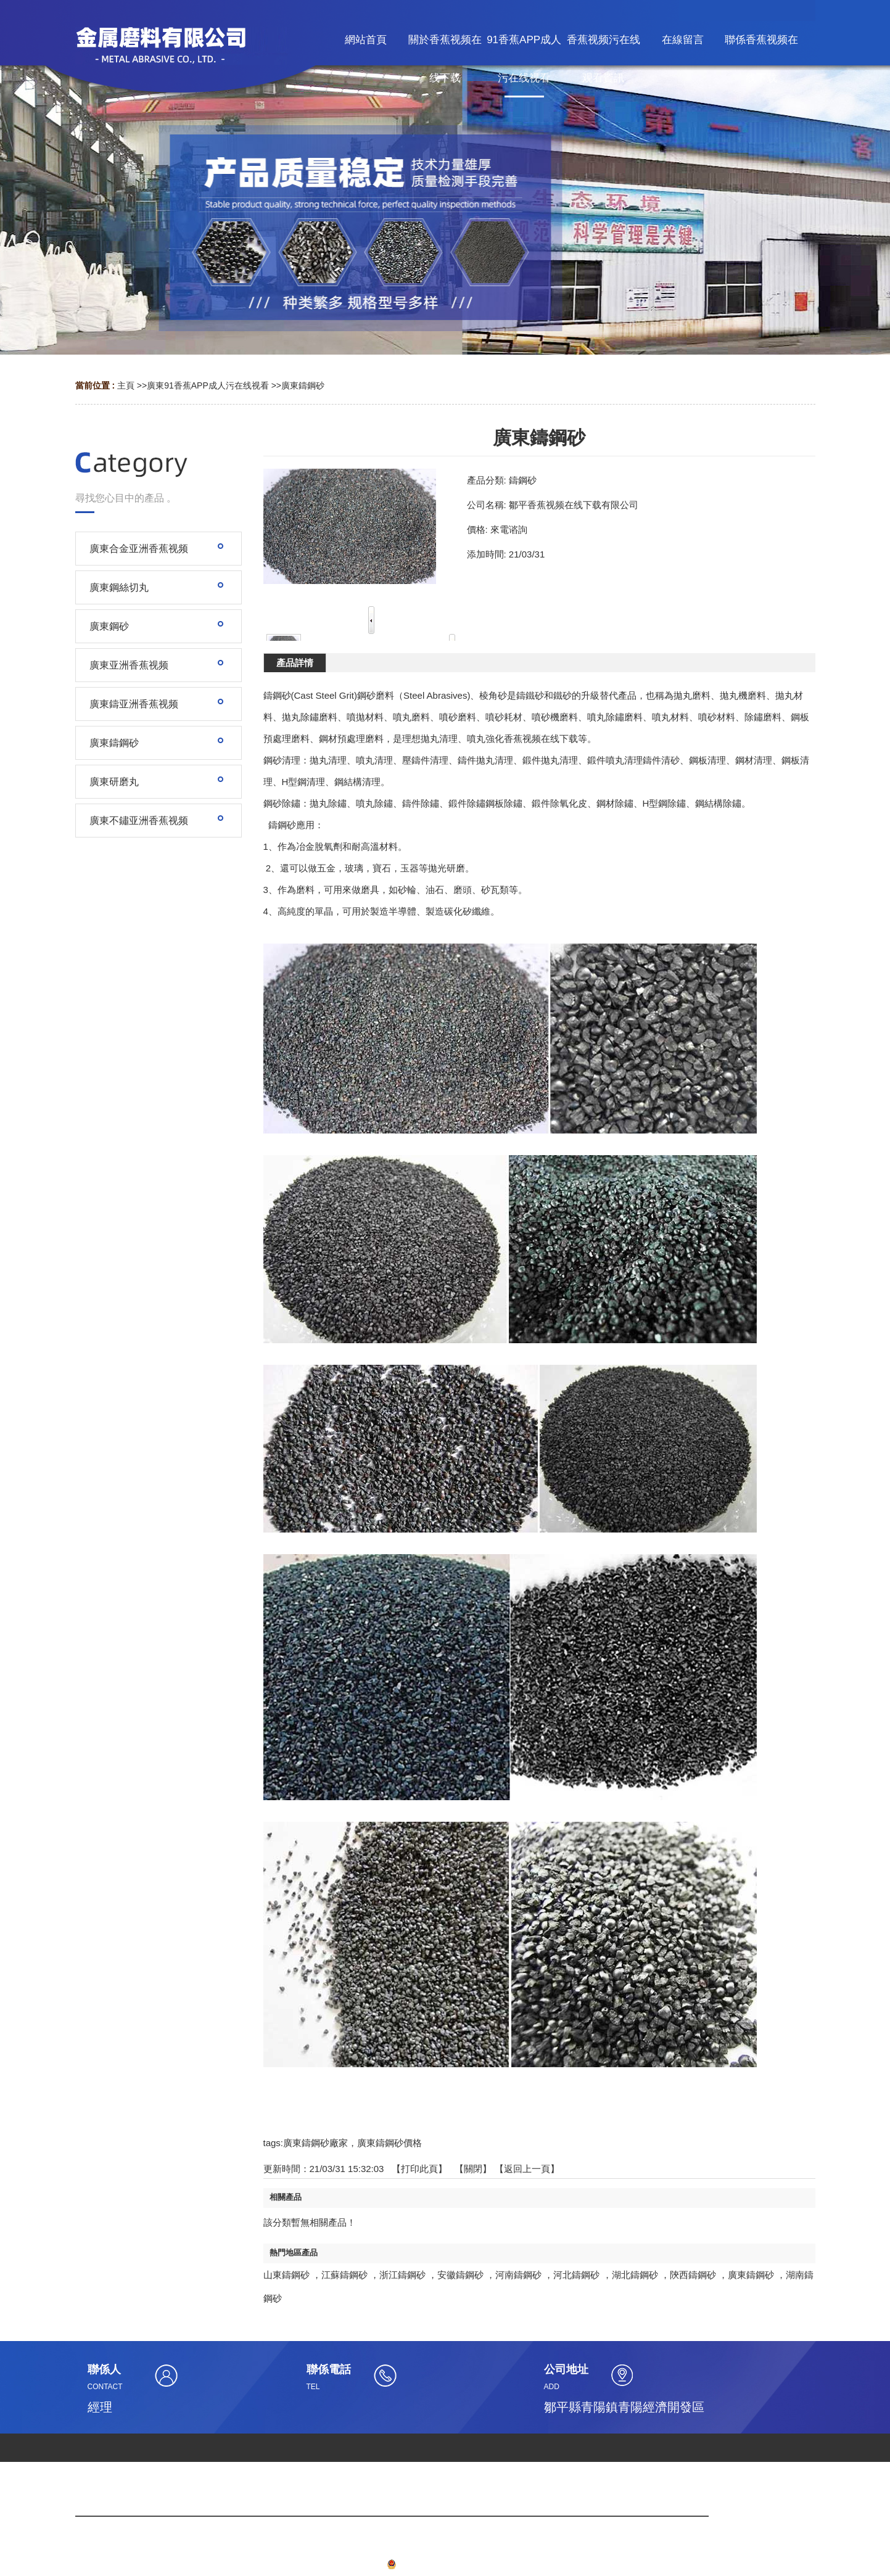 This screenshot has width=890, height=2576. What do you see at coordinates (473, 2168) in the screenshot?
I see `關閉` at bounding box center [473, 2168].